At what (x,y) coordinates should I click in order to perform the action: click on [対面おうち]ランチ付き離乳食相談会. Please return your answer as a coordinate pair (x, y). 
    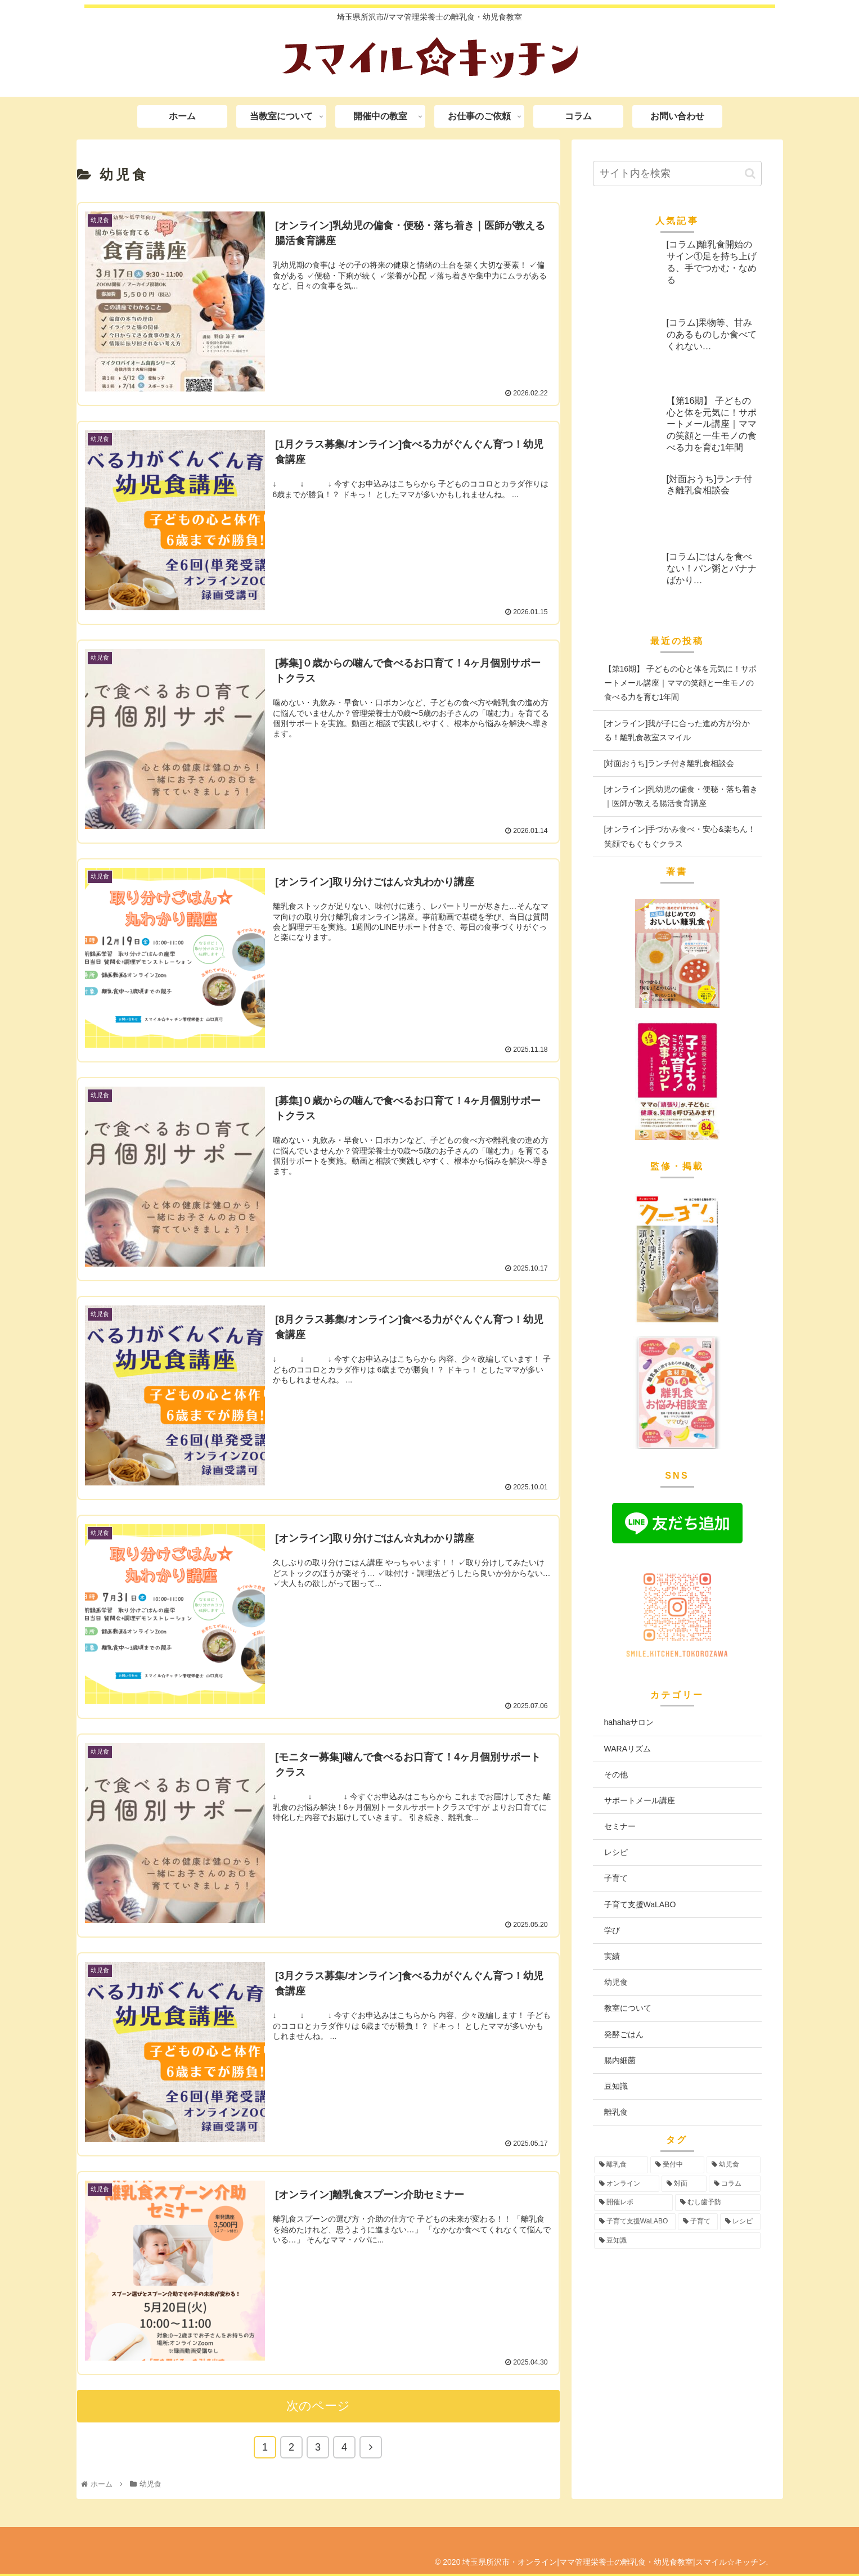
    Looking at the image, I should click on (669, 763).